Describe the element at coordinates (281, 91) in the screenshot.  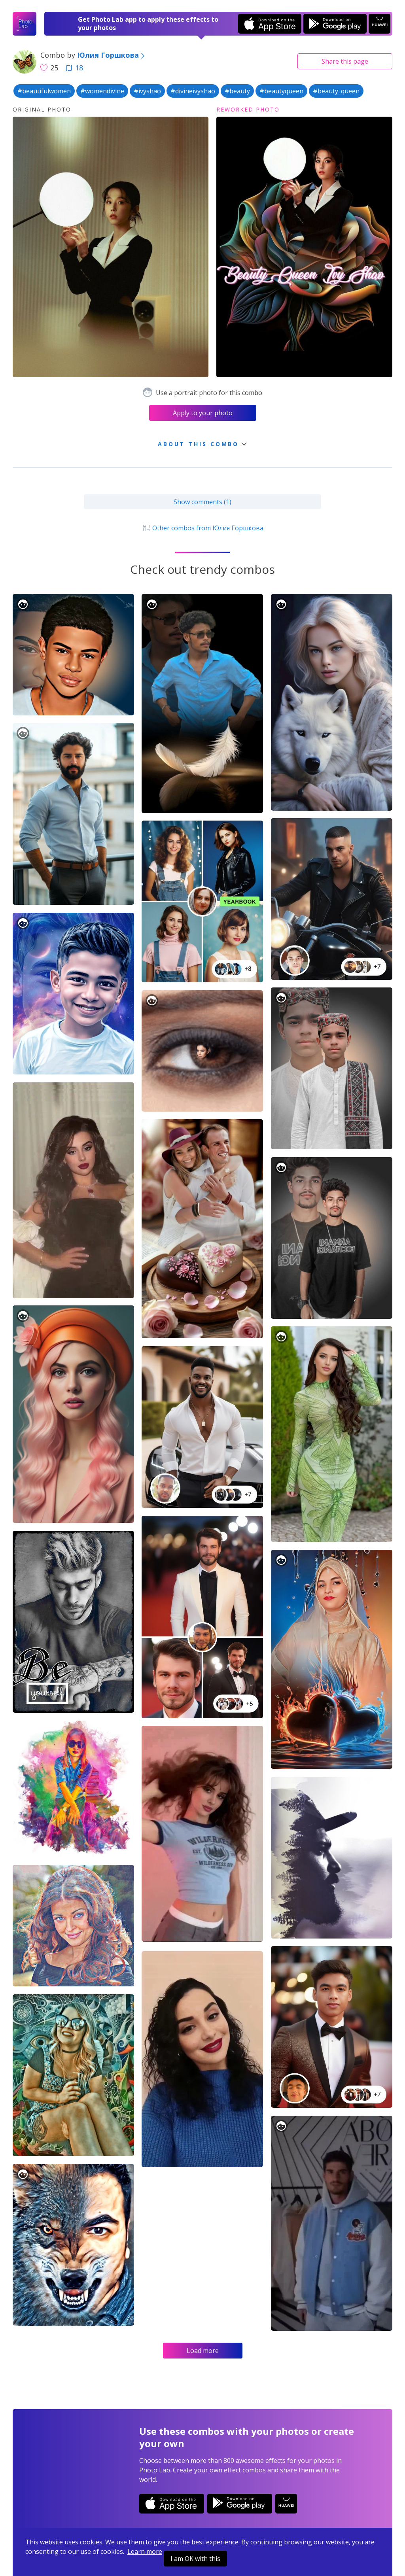
I see `#beautyqueen` at that location.